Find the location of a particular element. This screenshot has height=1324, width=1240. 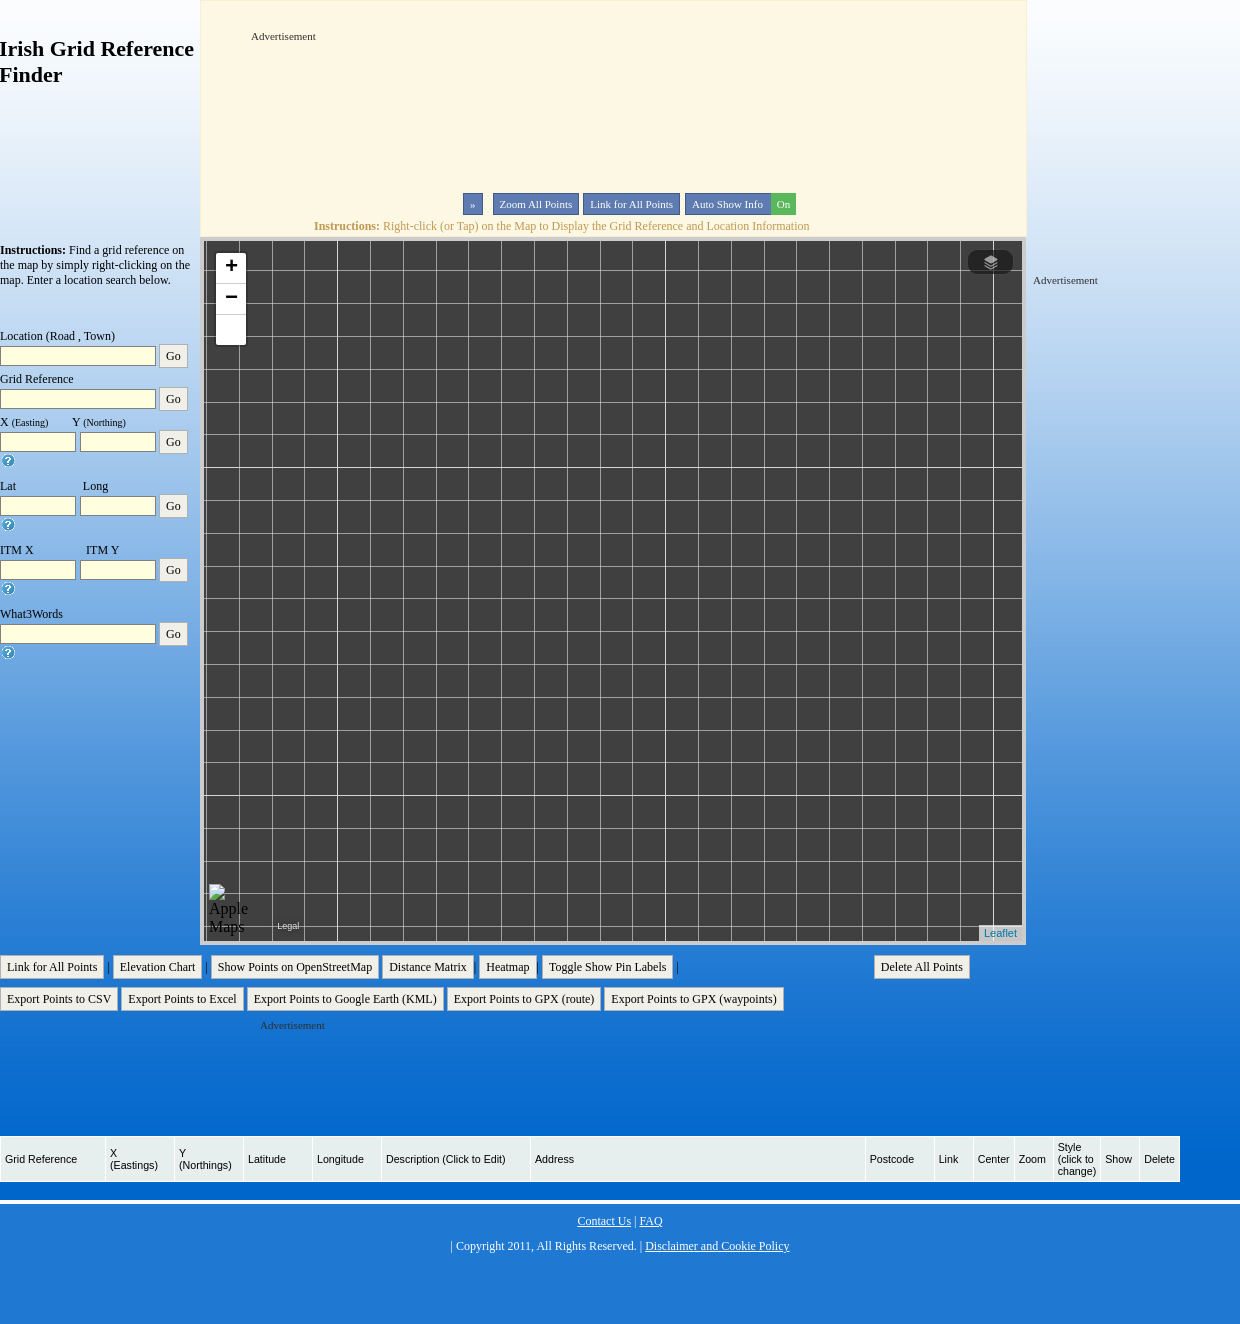

Export Points to Google Earth (KML) is located at coordinates (345, 999).